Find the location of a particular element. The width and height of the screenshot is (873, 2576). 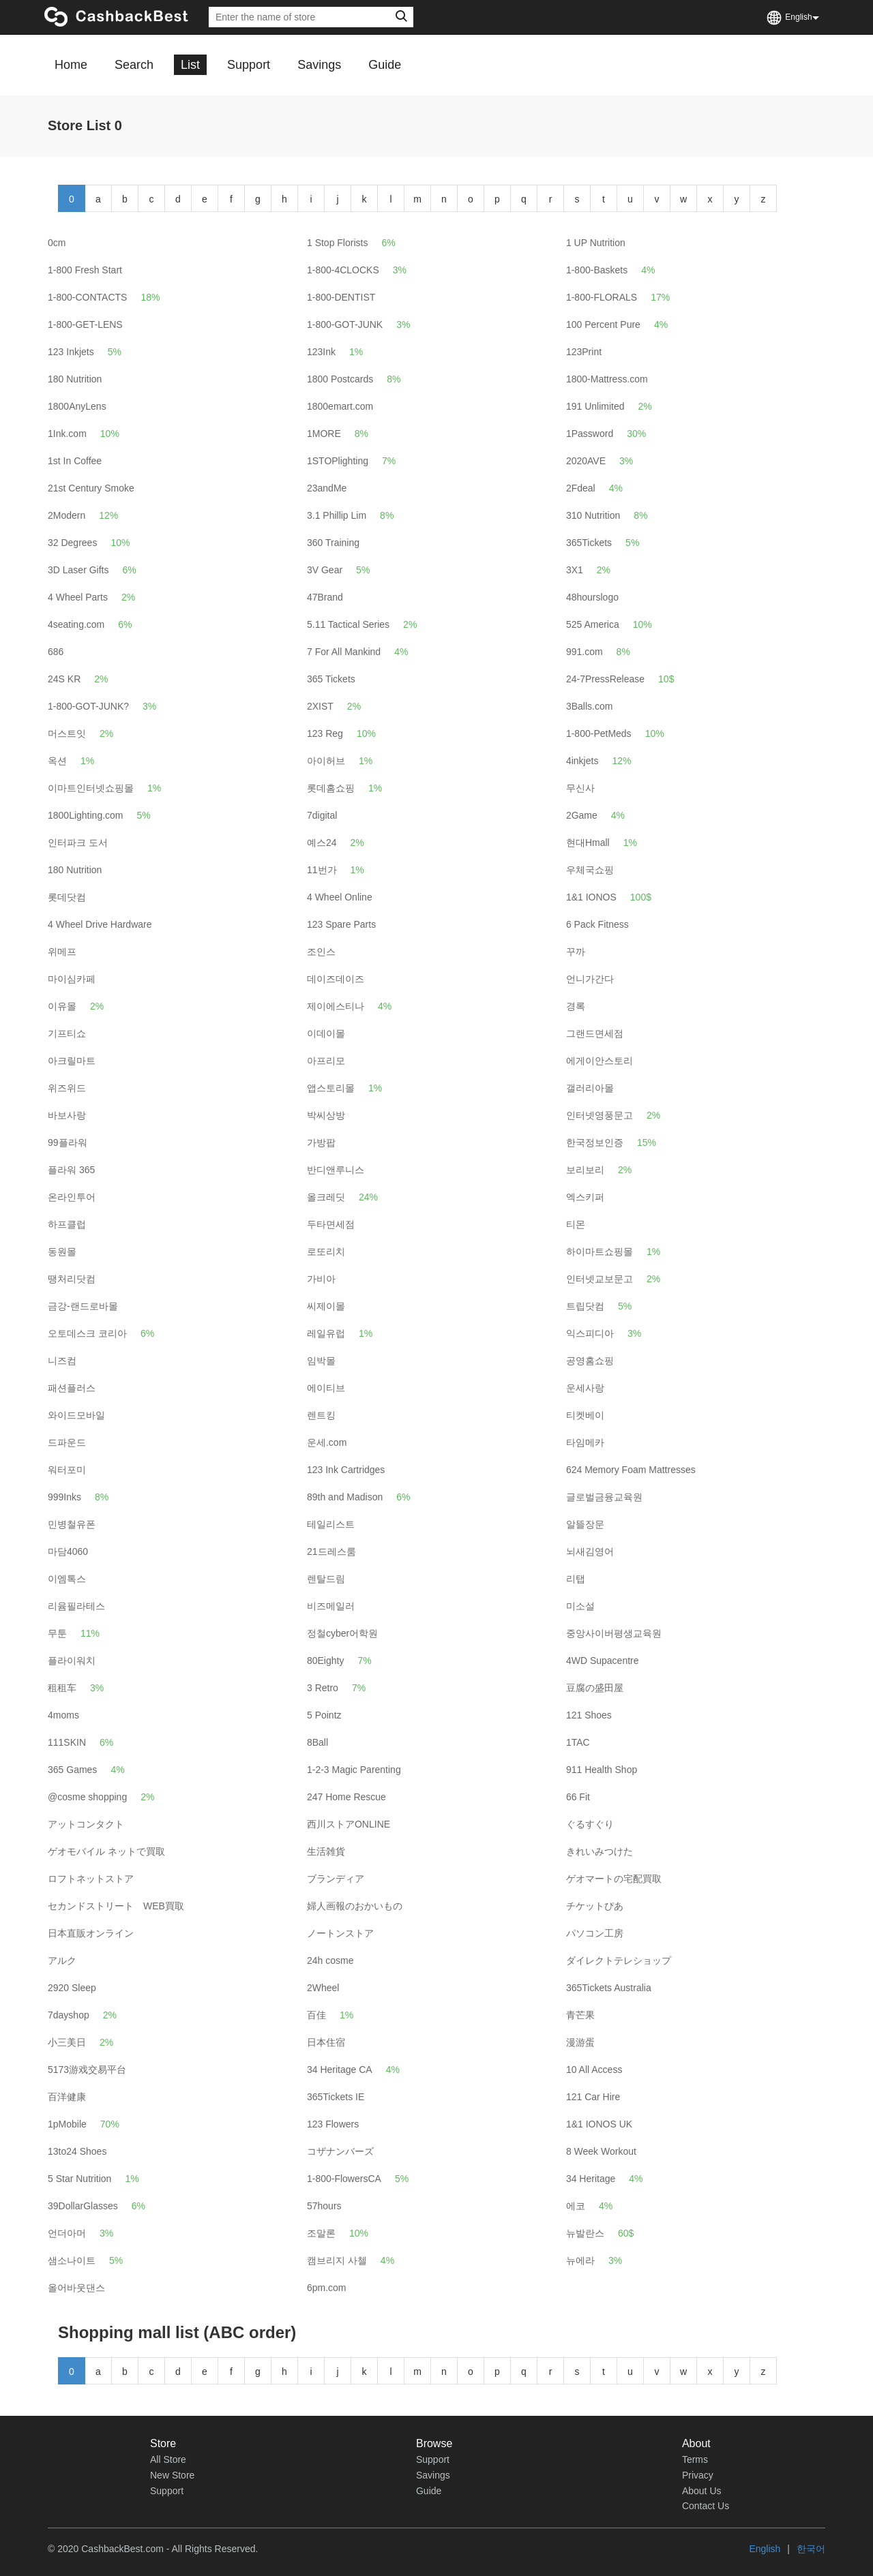

365Tickets IE is located at coordinates (335, 2096).